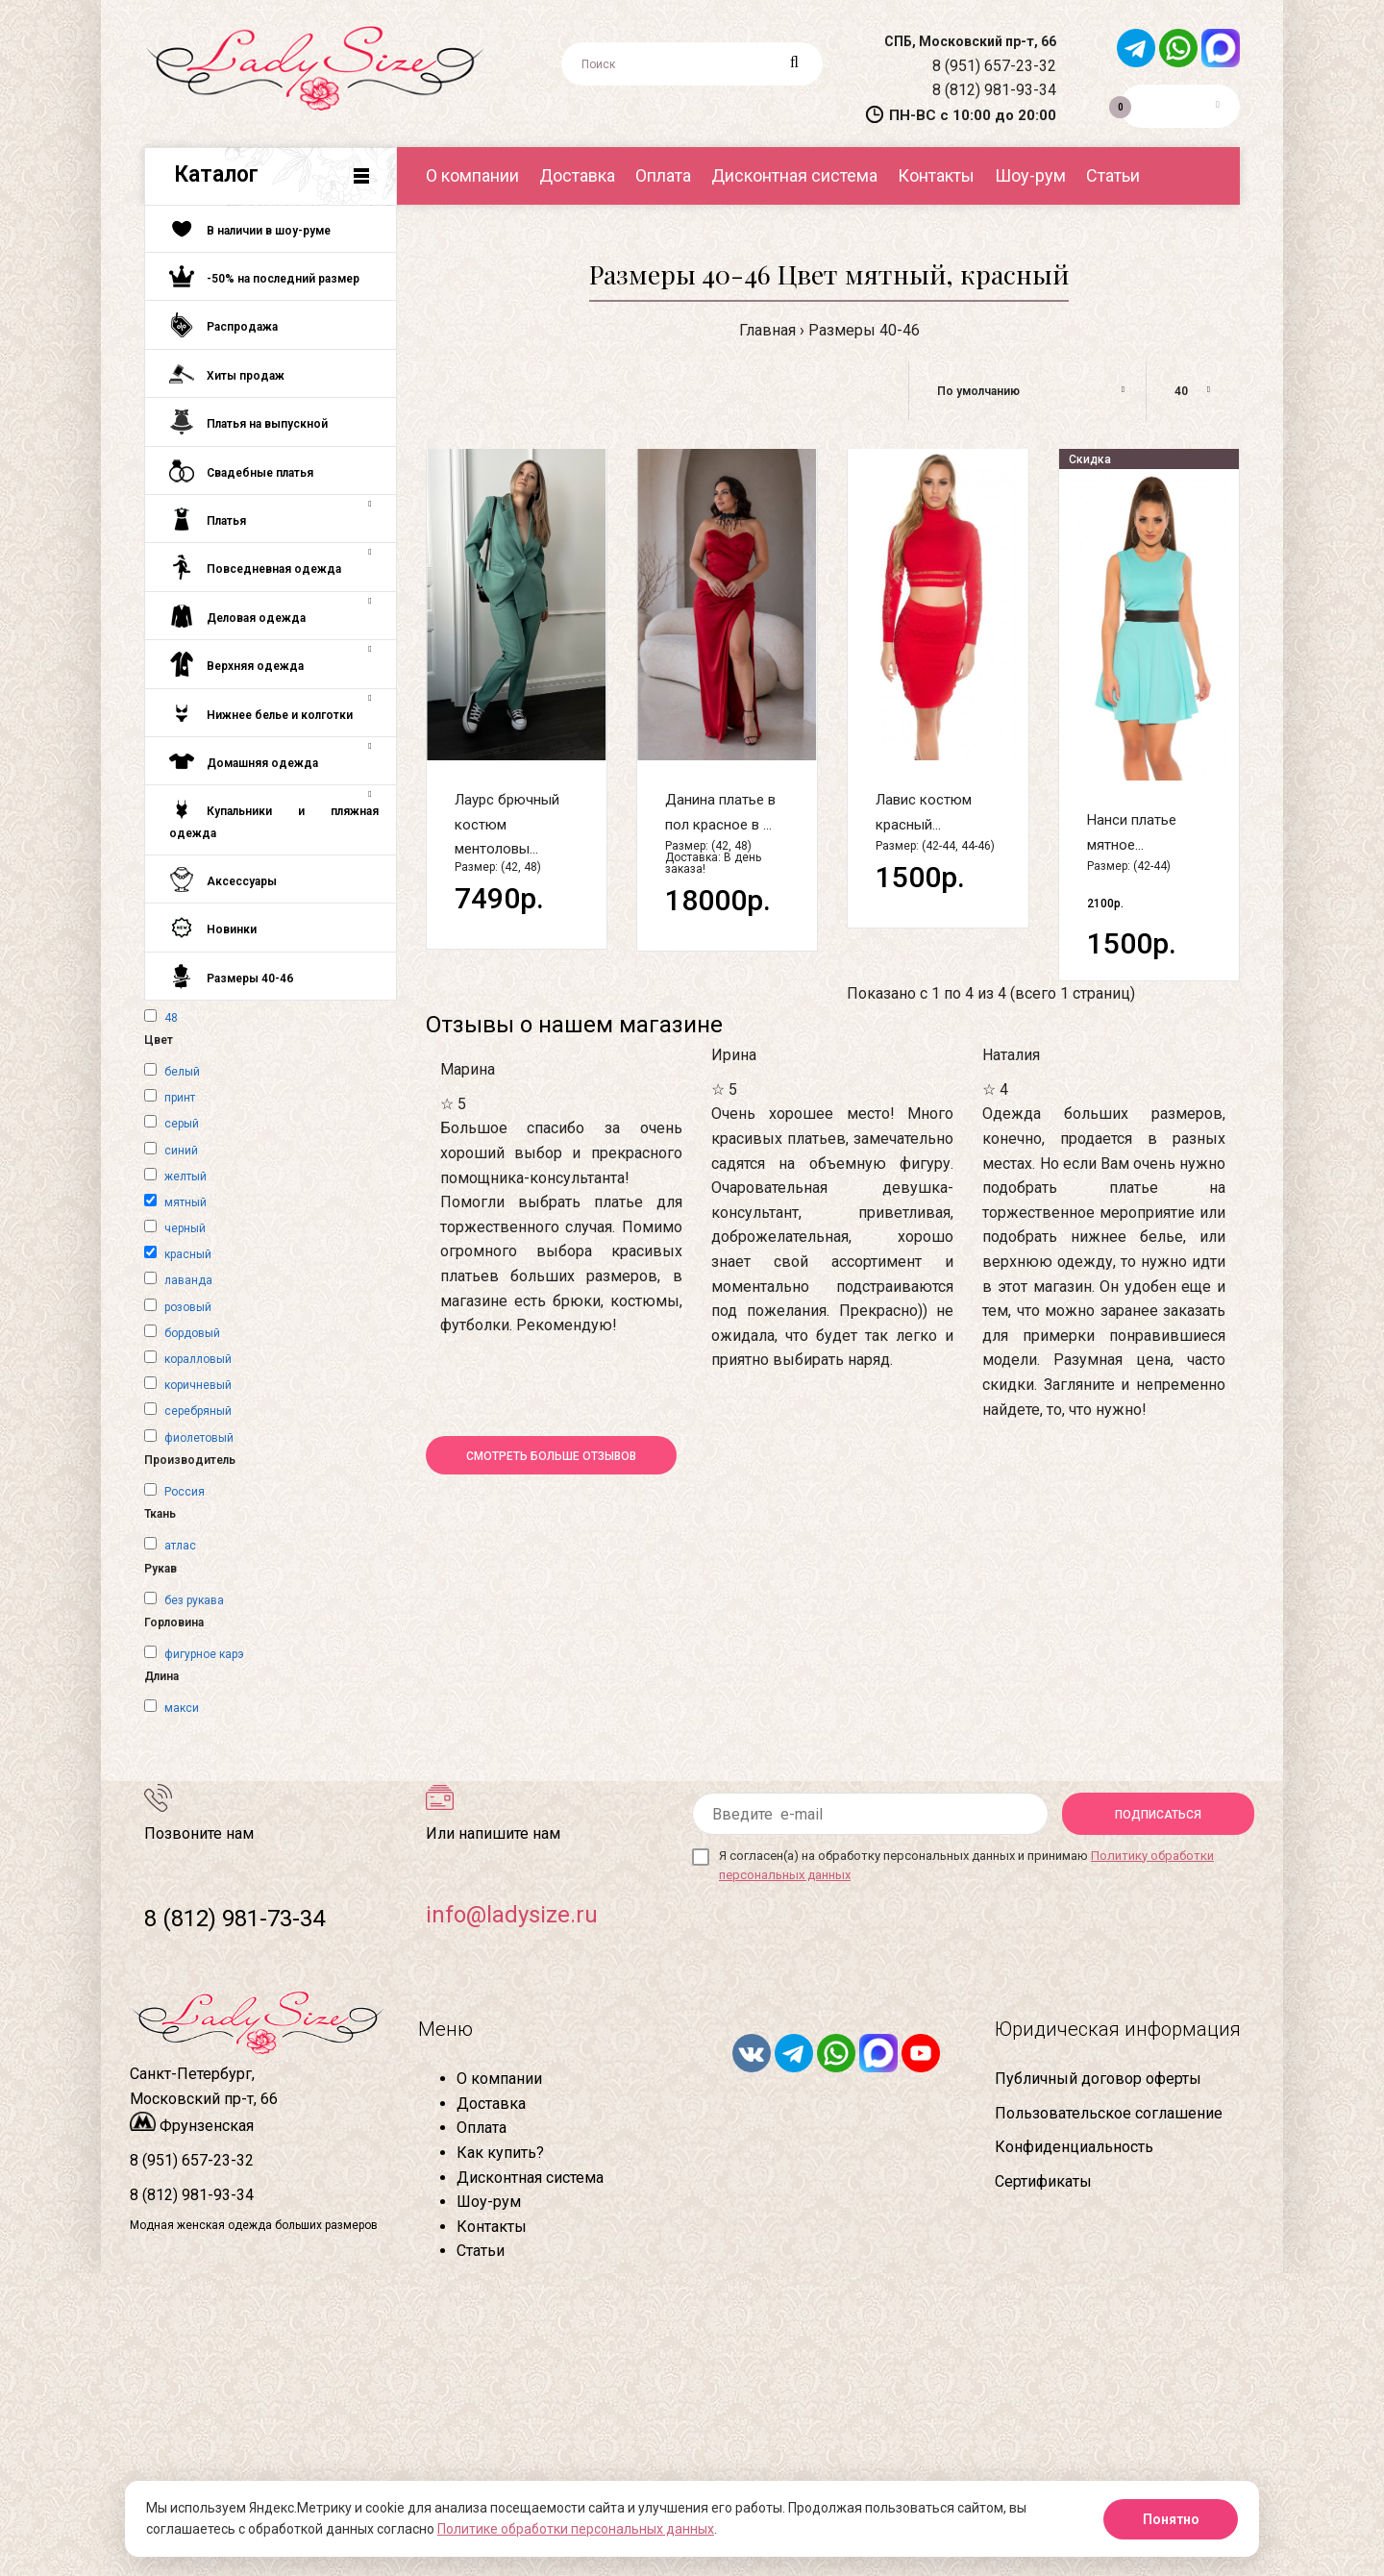 The width and height of the screenshot is (1384, 2576). I want to click on коралловый, so click(198, 1359).